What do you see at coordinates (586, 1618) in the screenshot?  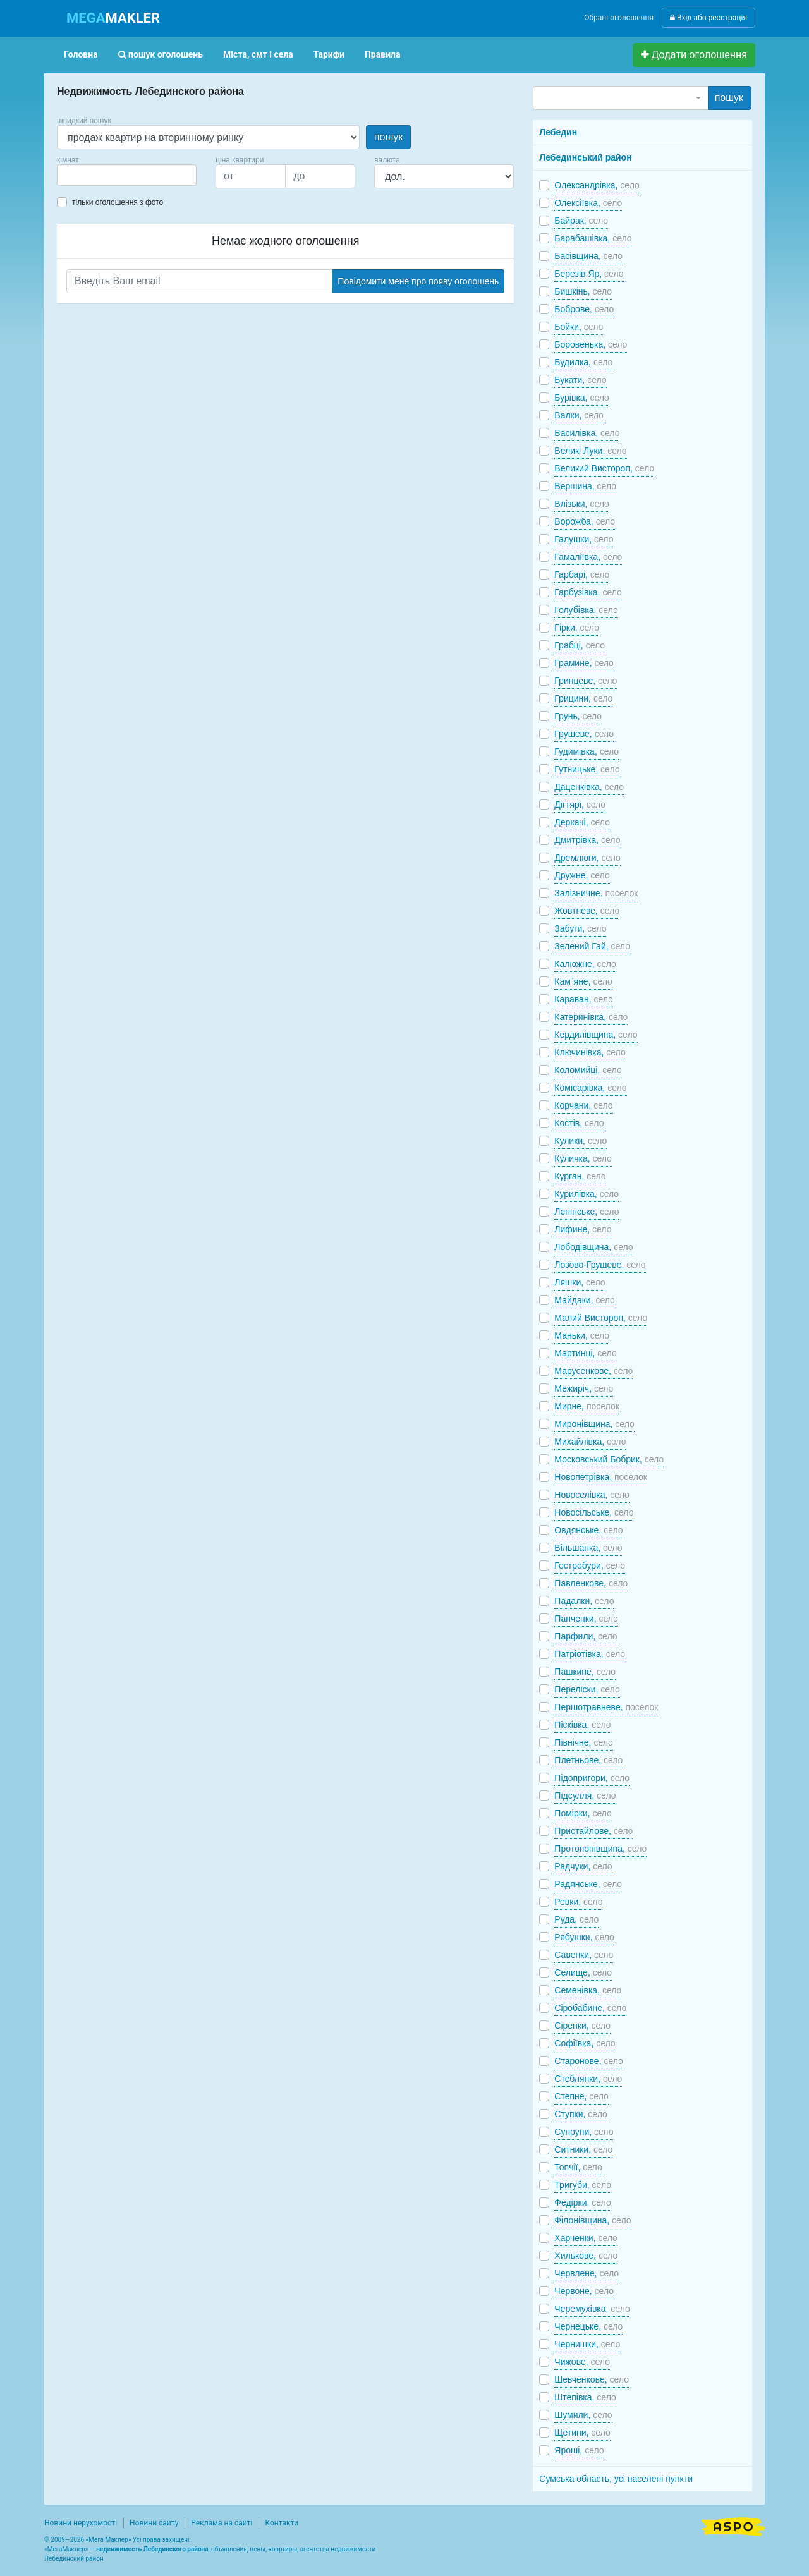 I see `Панченки,` at bounding box center [586, 1618].